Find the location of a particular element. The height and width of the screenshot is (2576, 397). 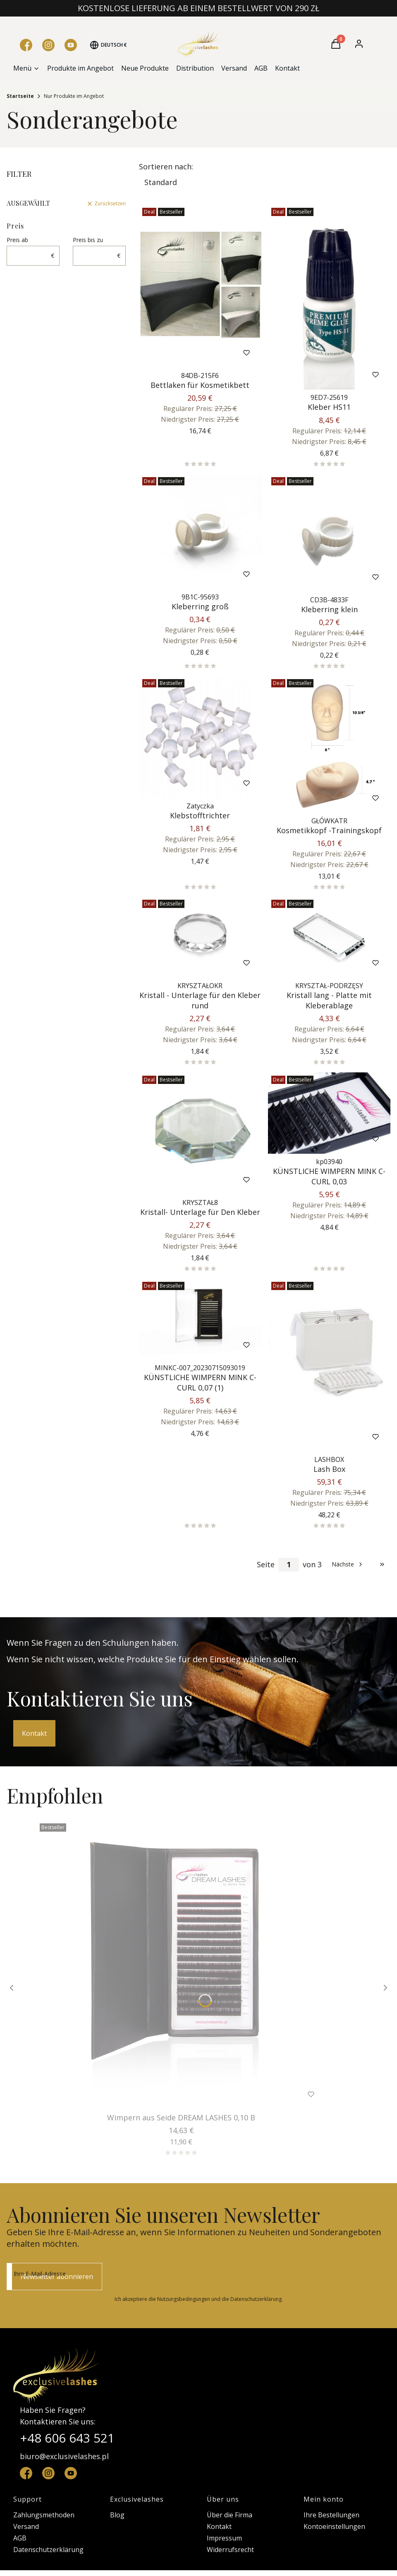

Versand is located at coordinates (26, 2526).